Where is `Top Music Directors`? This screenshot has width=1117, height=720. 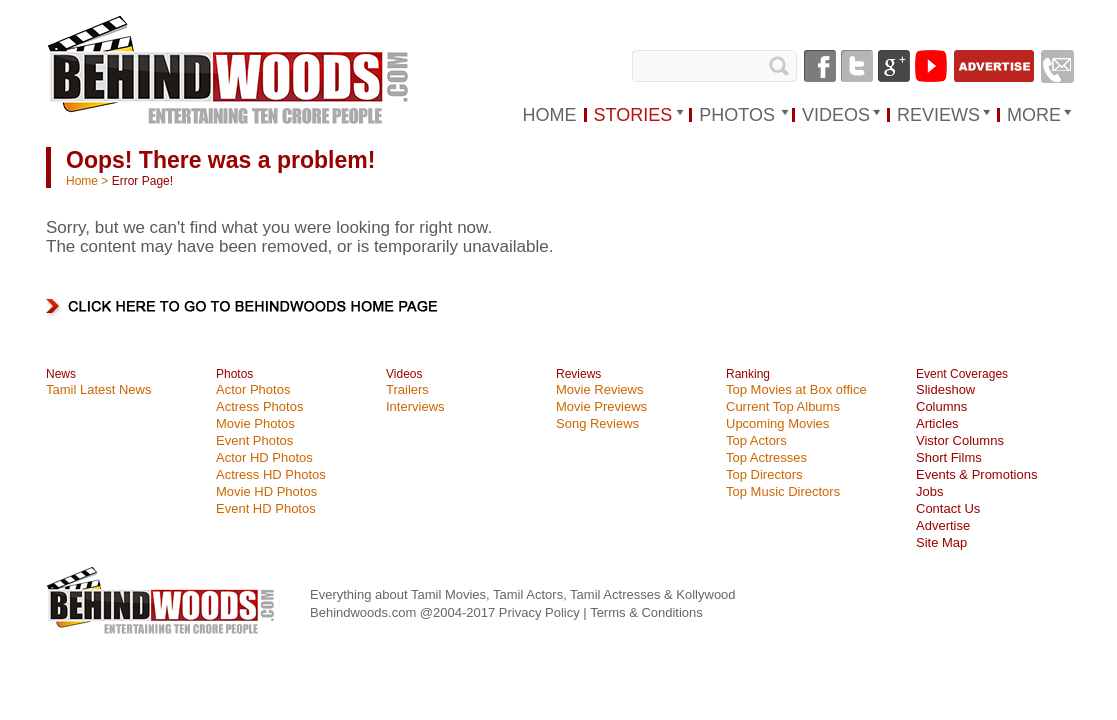 Top Music Directors is located at coordinates (783, 491).